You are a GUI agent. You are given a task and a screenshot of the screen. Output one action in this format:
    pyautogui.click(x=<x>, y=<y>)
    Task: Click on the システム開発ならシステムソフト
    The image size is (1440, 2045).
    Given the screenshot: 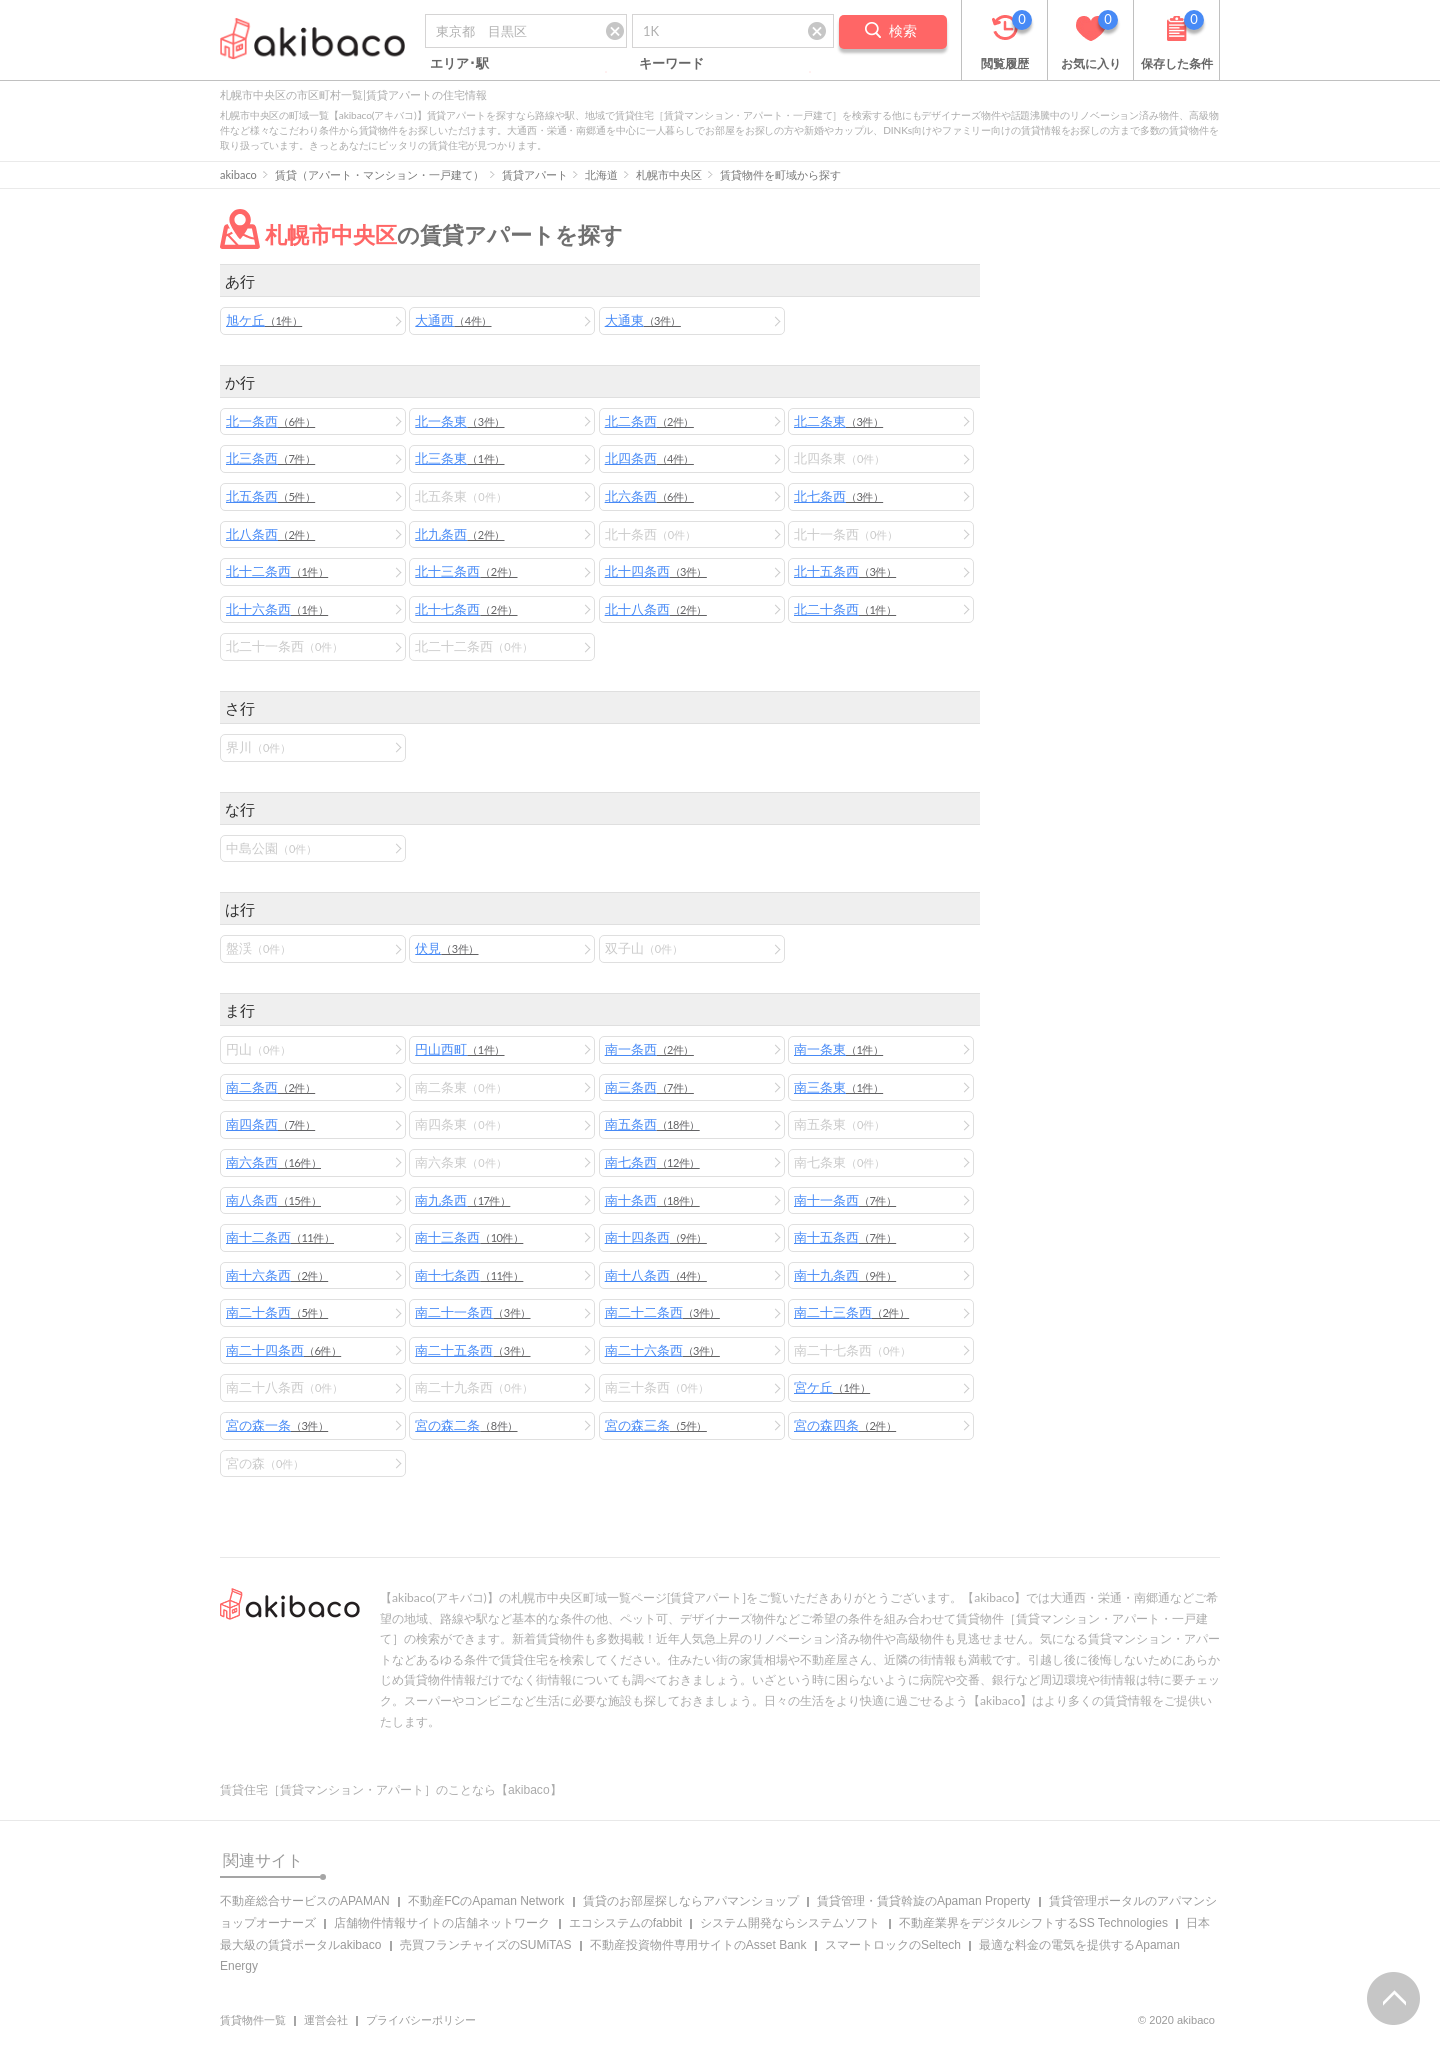 What is the action you would take?
    pyautogui.click(x=790, y=1923)
    